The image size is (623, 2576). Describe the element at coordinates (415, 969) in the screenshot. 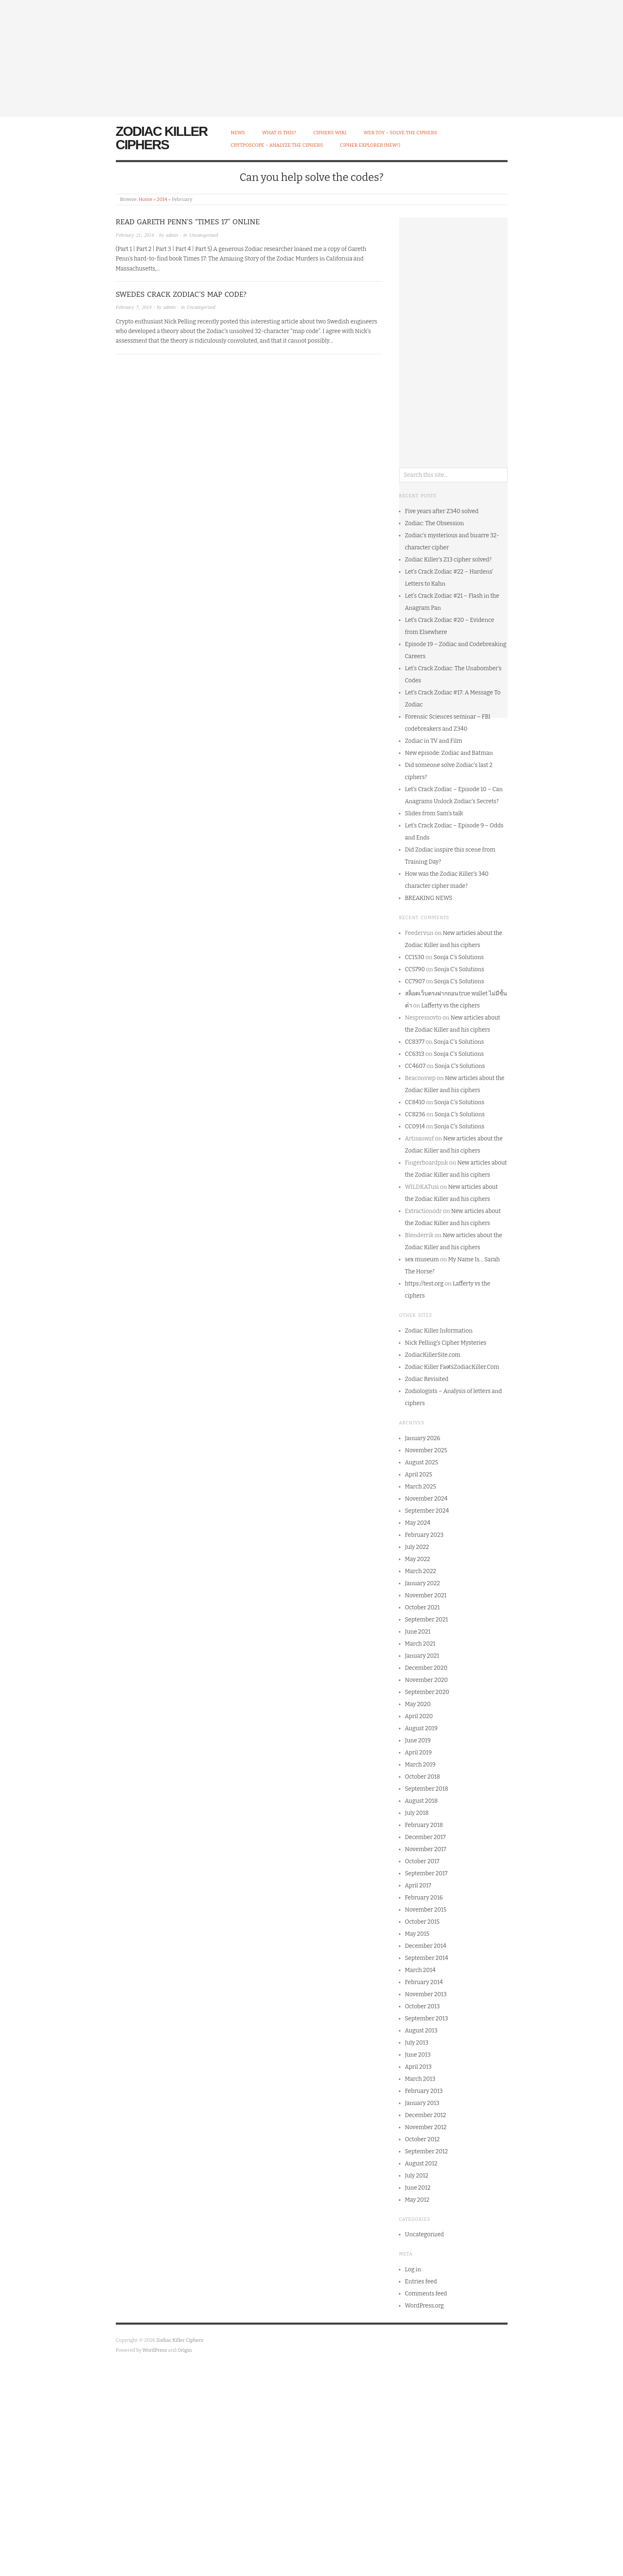

I see `CC5790` at that location.